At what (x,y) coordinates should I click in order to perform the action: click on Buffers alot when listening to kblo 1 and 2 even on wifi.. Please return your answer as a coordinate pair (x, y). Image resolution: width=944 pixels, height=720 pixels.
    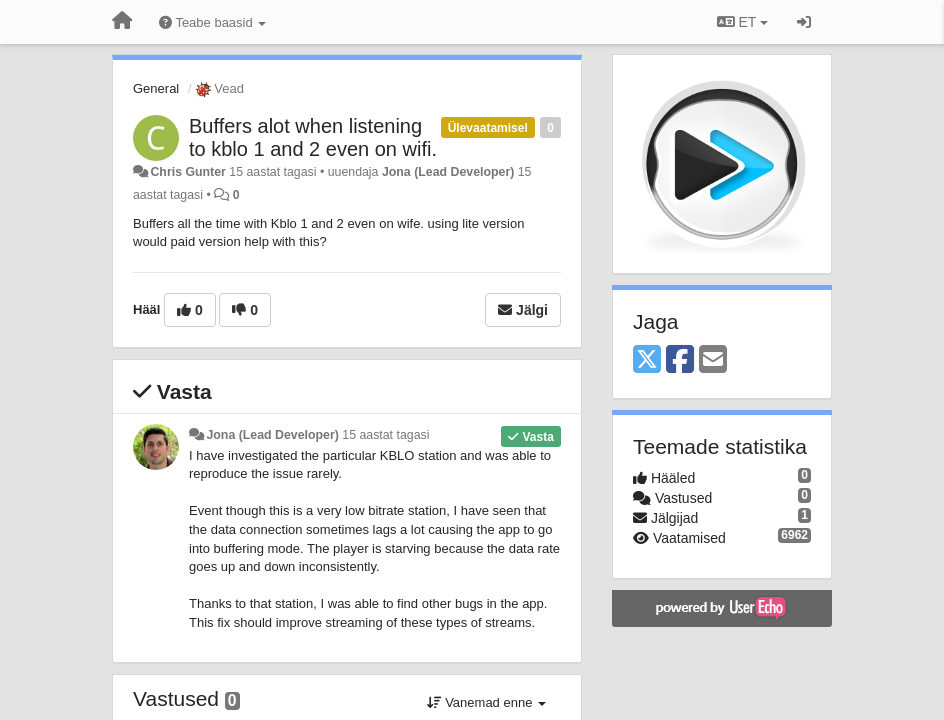
    Looking at the image, I should click on (313, 137).